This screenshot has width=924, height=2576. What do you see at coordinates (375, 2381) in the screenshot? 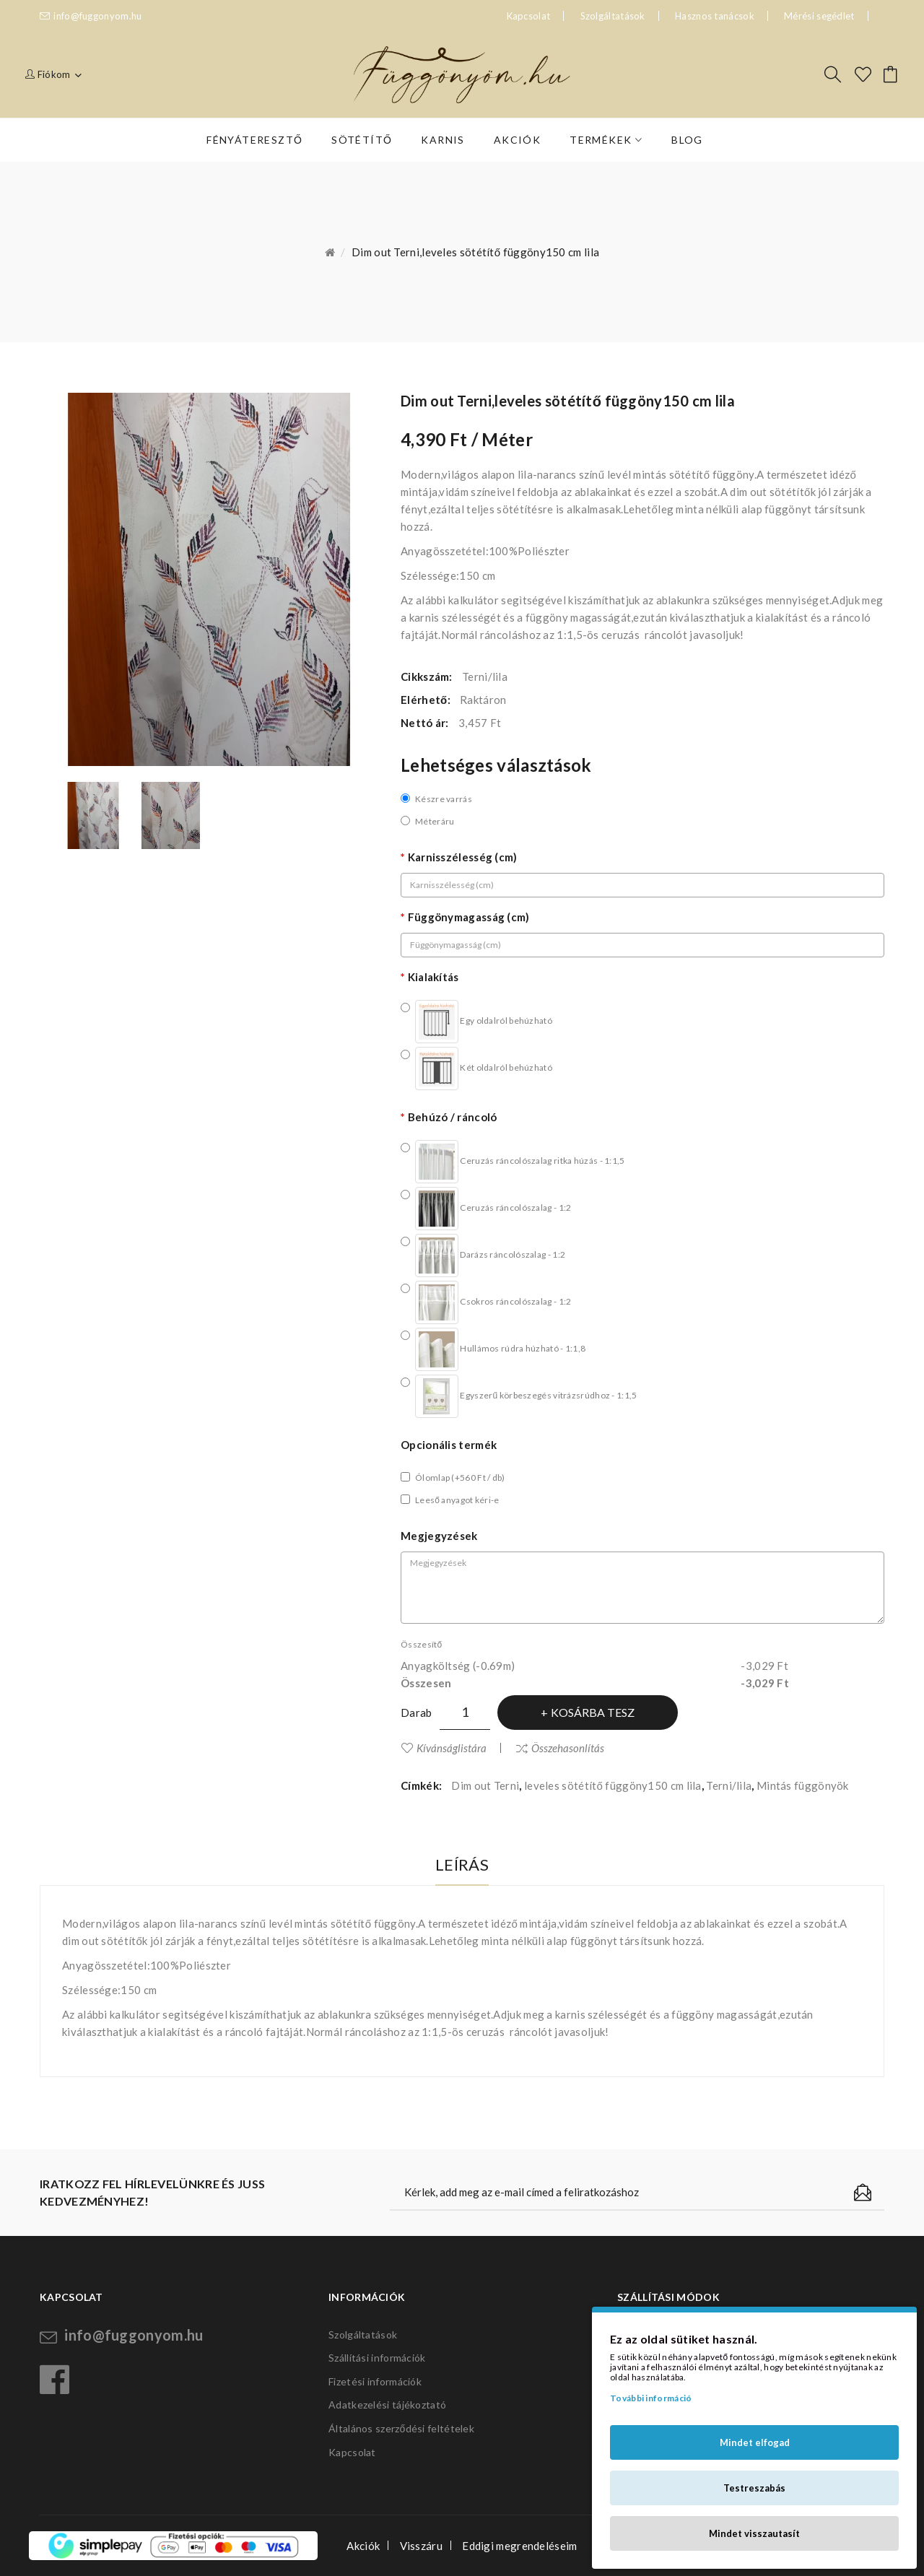
I see `Fizetési információk` at bounding box center [375, 2381].